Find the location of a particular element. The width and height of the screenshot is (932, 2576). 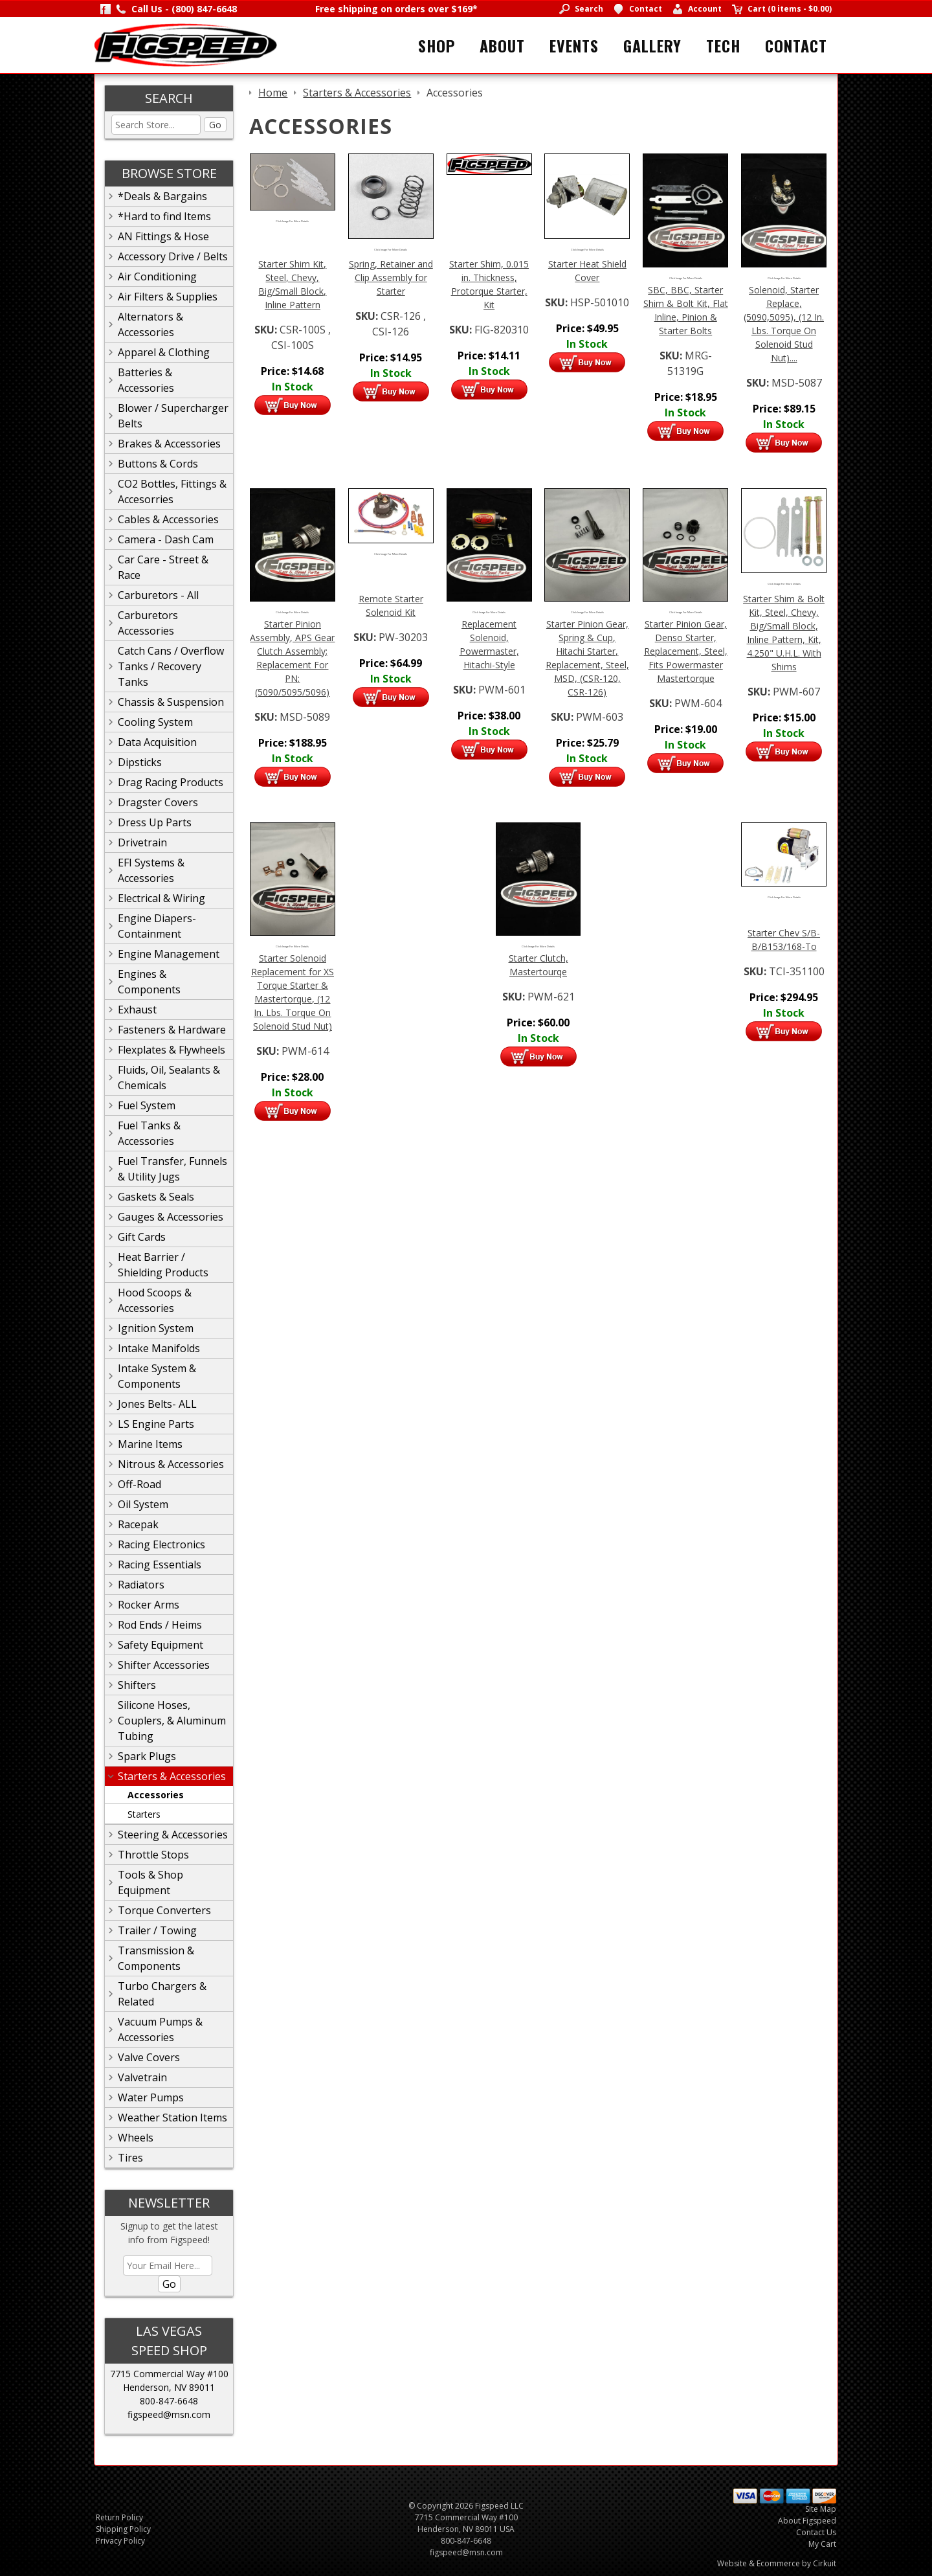

Starter Solenoid Replacement for XS Torque Starter & Mastertorque, (12 In. Lbs. Torque On Solenoid Stud Nut) is located at coordinates (292, 992).